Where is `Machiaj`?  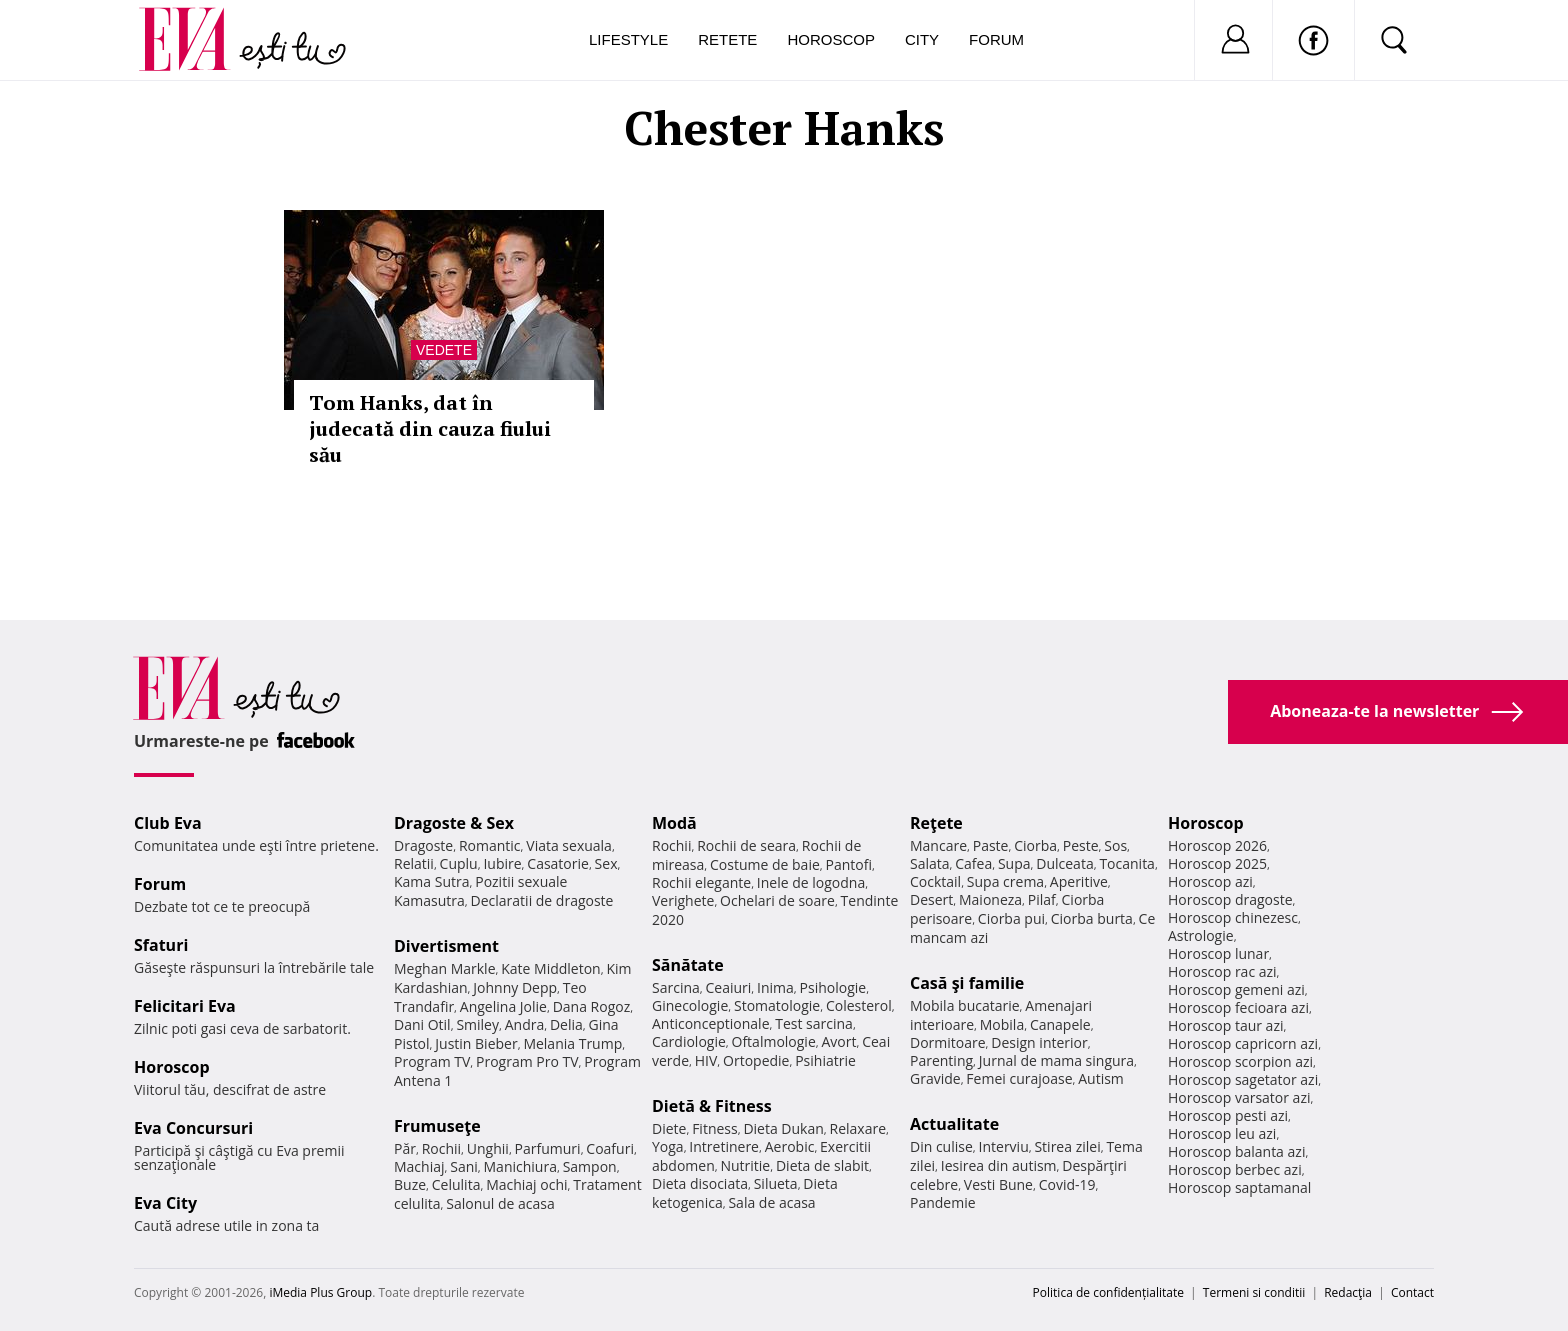 Machiaj is located at coordinates (419, 1166).